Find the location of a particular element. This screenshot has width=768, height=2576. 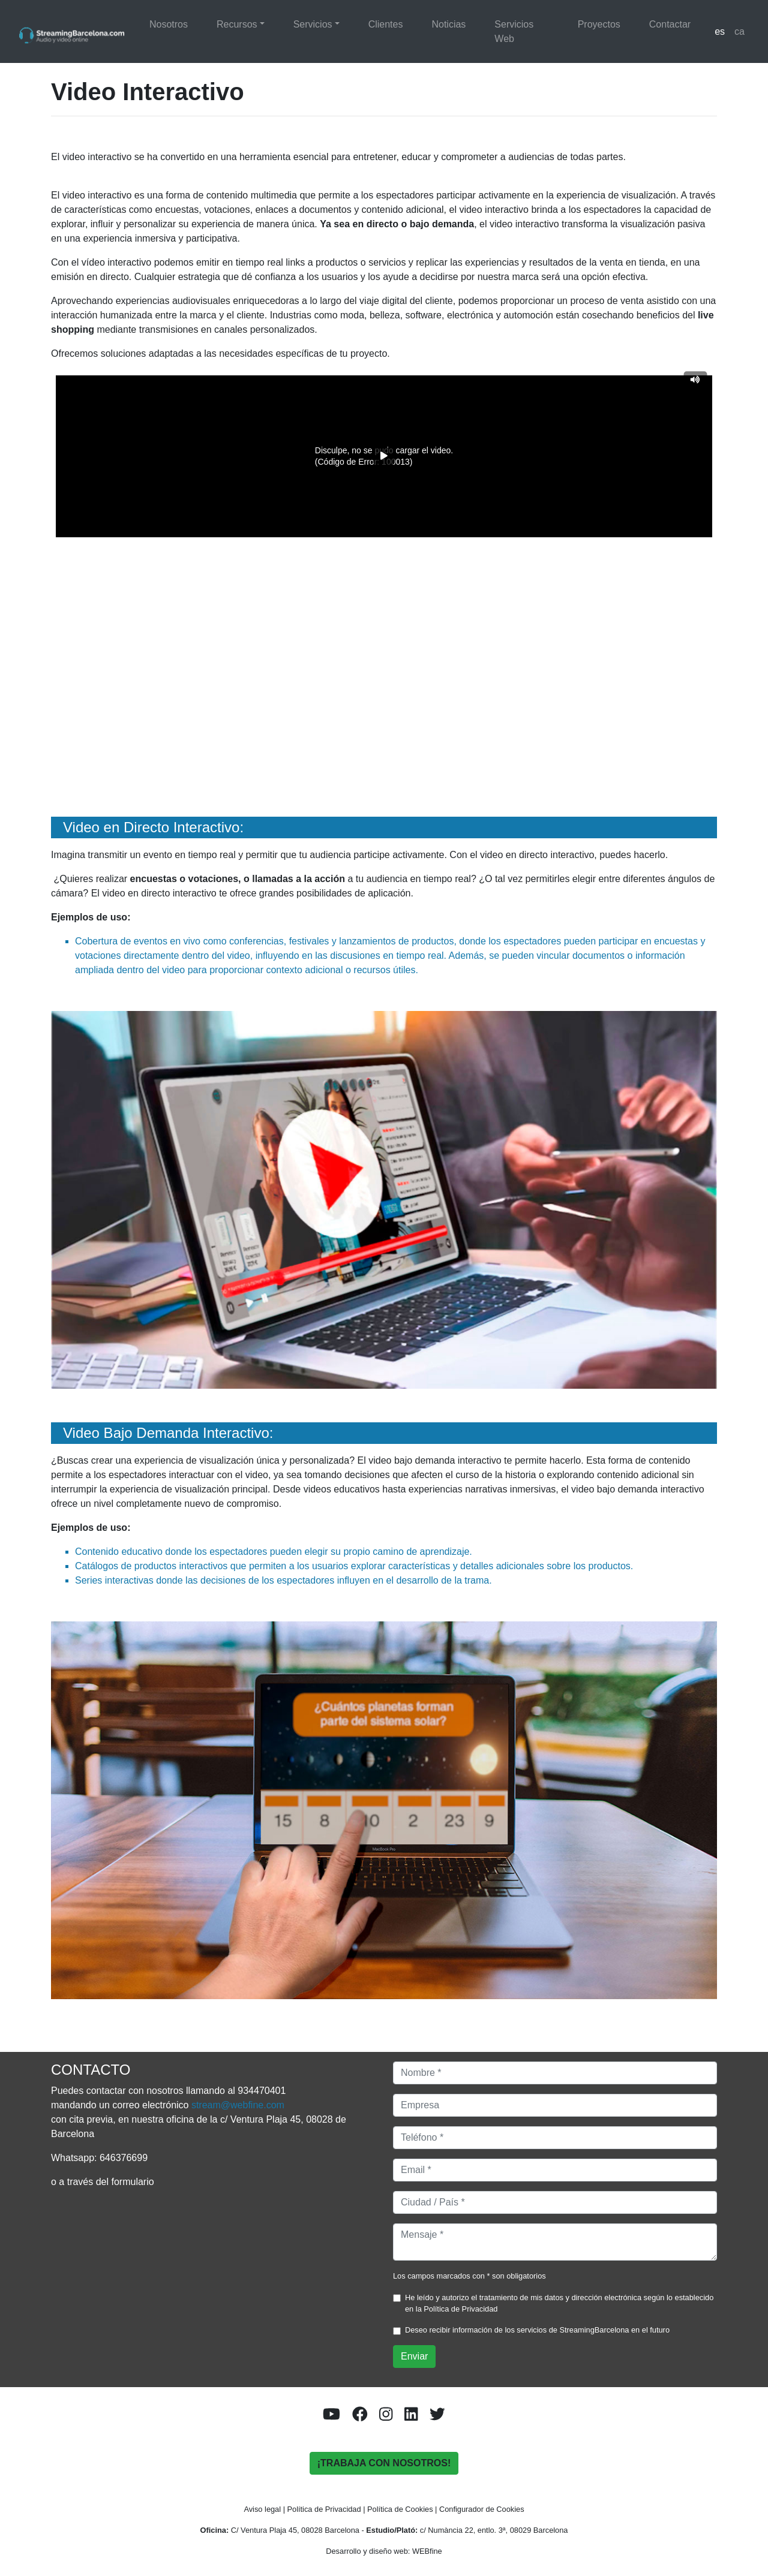

Deseo recibir información de los servicios de StreamingBarcelona en el futuro is located at coordinates (537, 2329).